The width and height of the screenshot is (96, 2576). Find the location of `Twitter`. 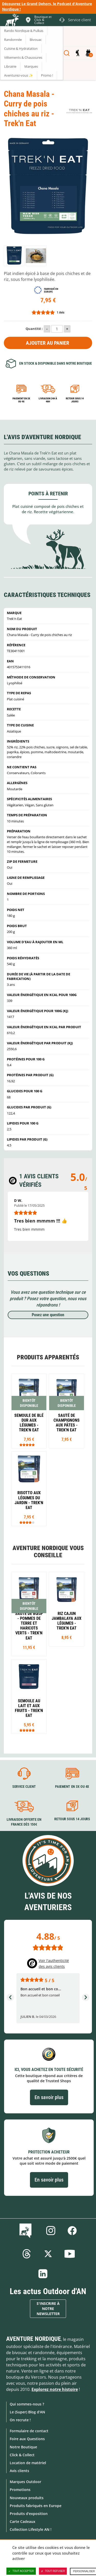

Twitter is located at coordinates (48, 2254).